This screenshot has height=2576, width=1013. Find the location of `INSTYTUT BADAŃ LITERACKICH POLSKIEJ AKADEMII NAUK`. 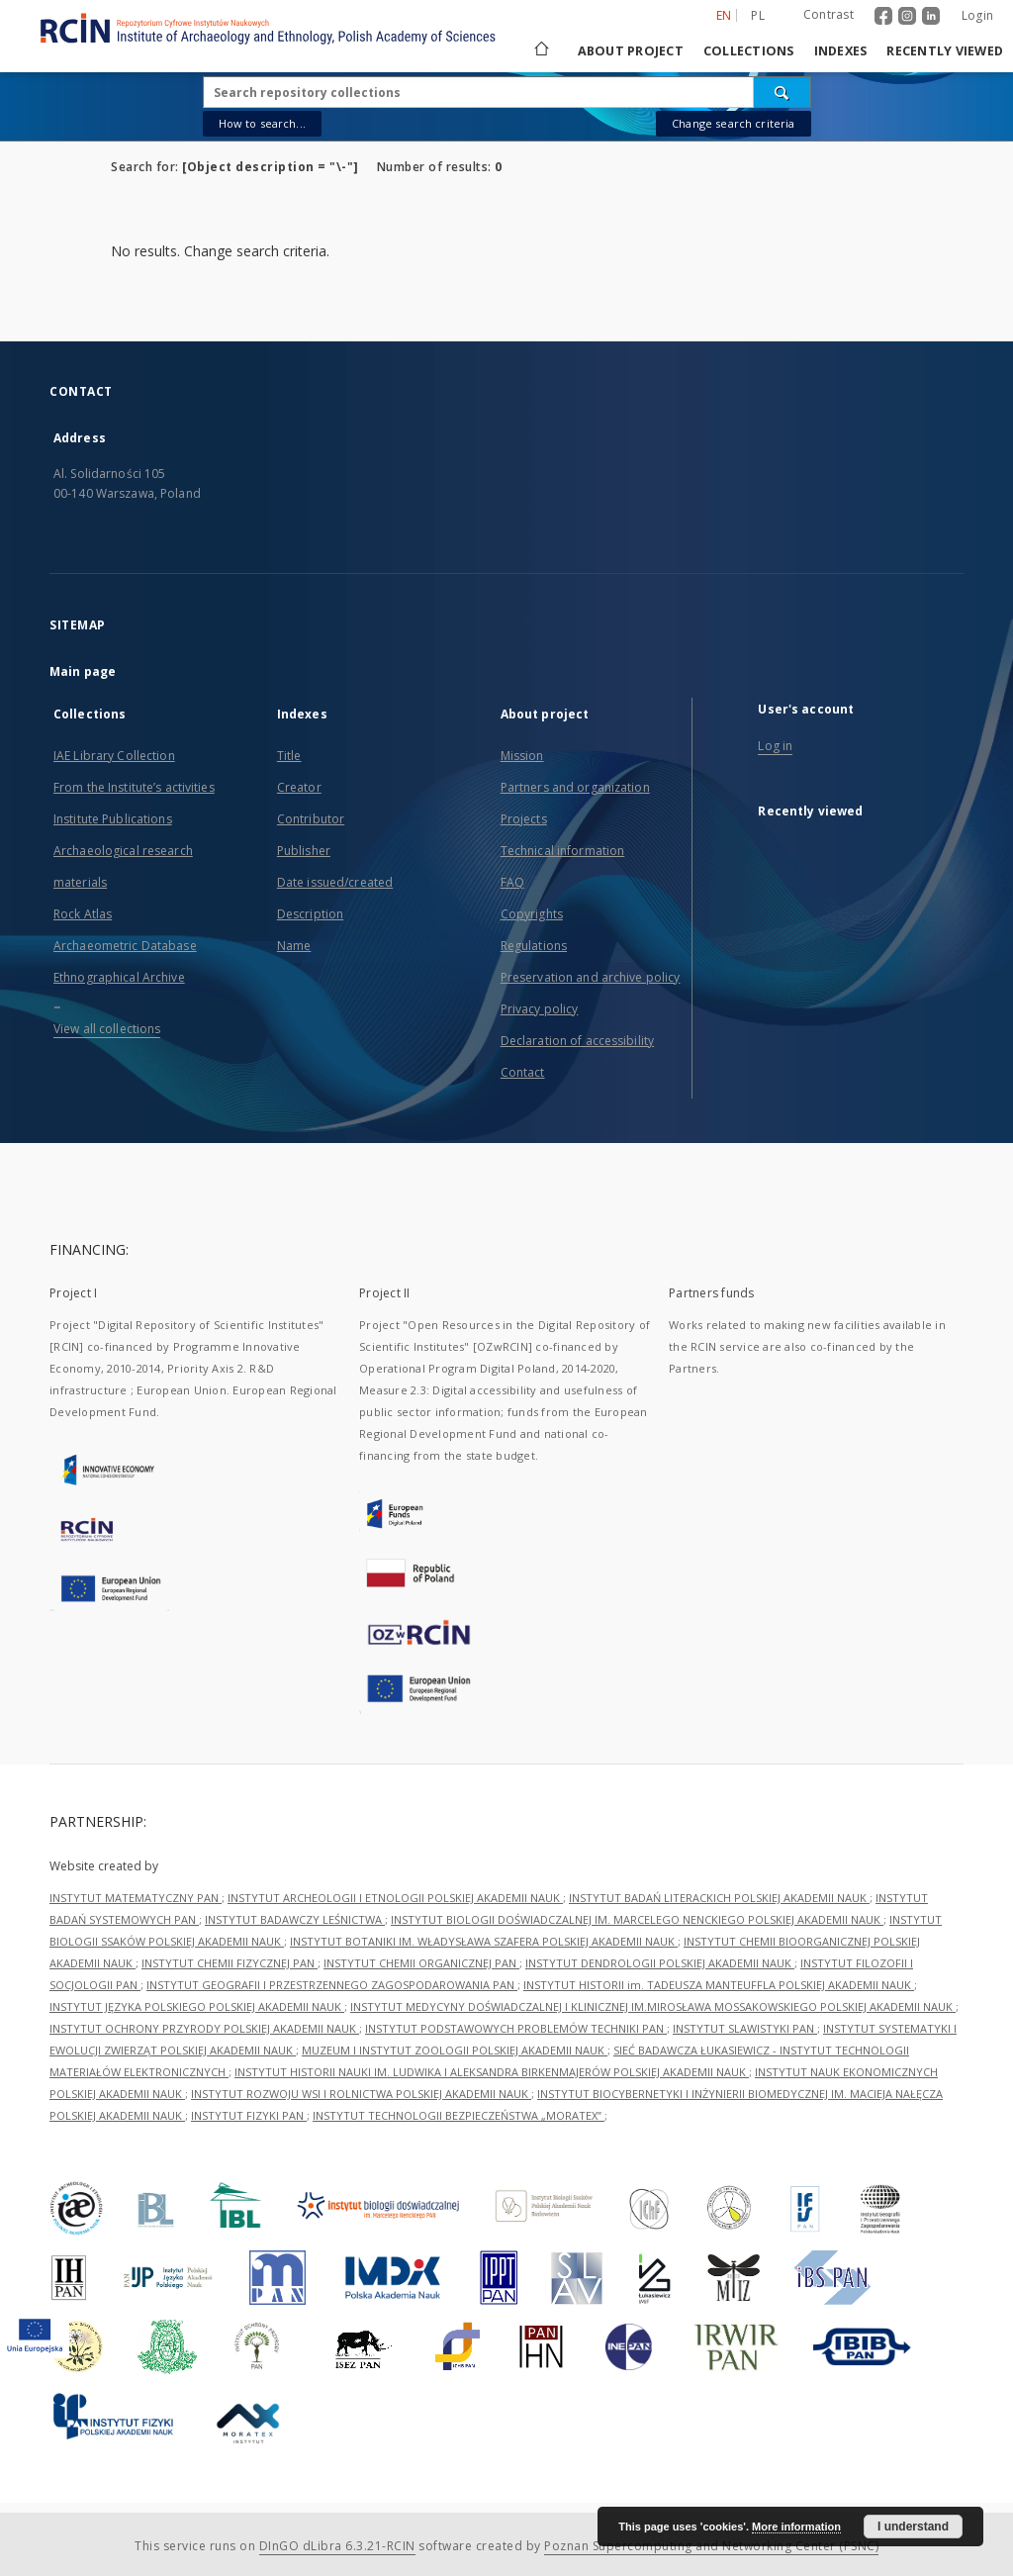

INSTYTUT BADAŃ LITERACKICH POLSKIEJ AKADEMII NAUK is located at coordinates (719, 1897).